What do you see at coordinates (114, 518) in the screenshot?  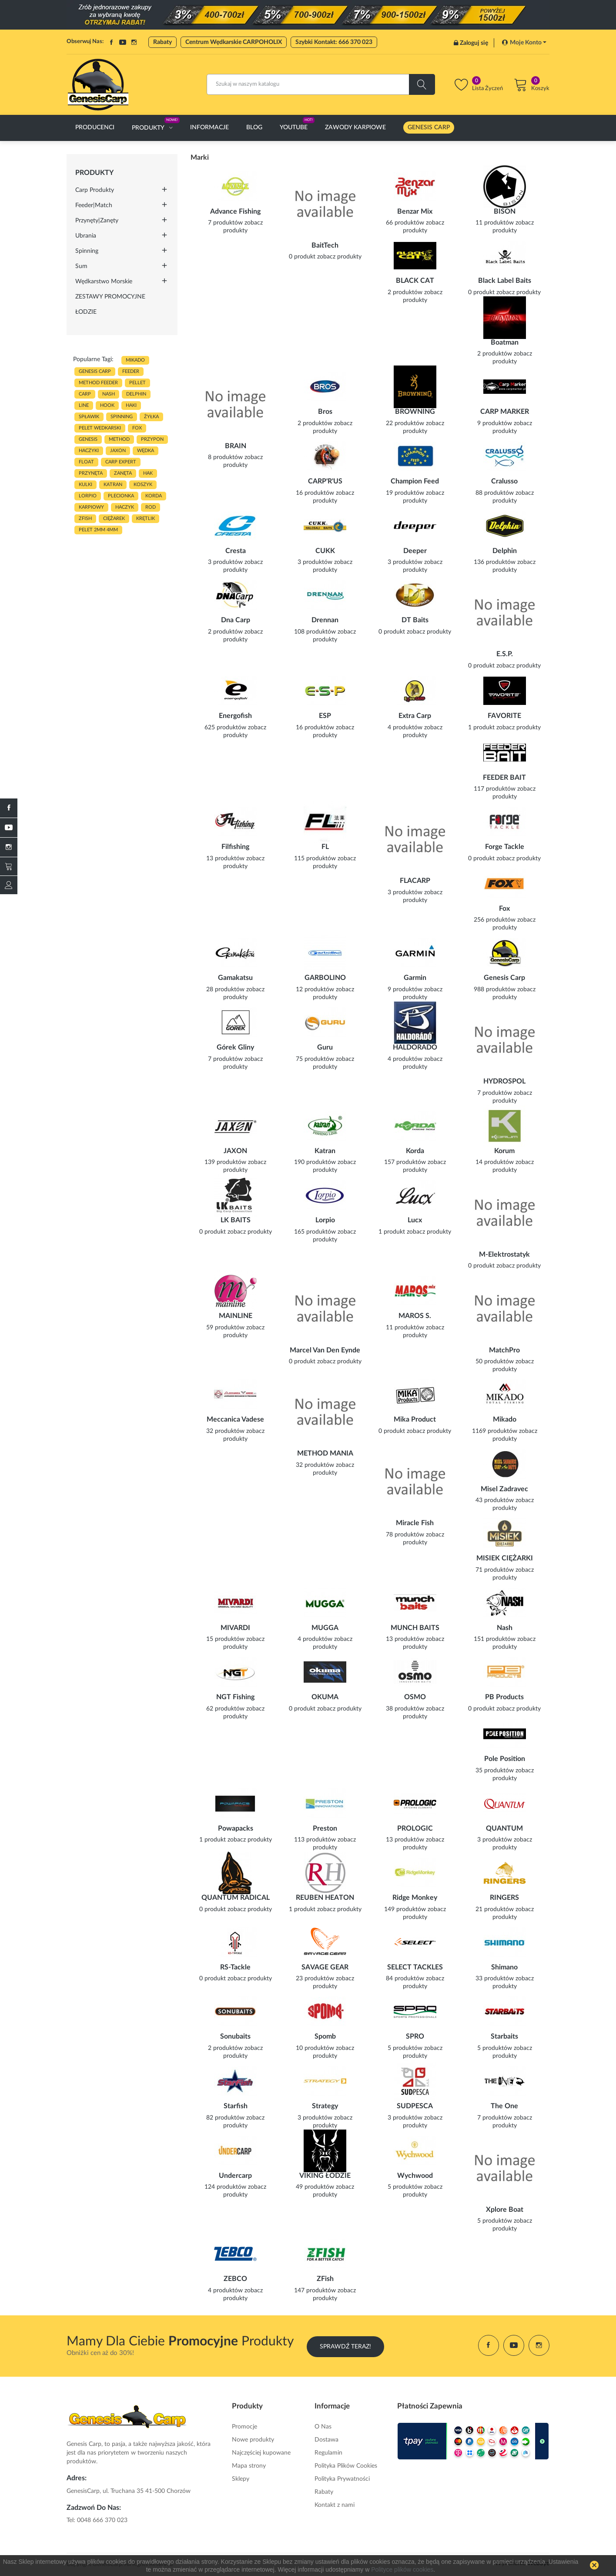 I see `CIĘŻAREK` at bounding box center [114, 518].